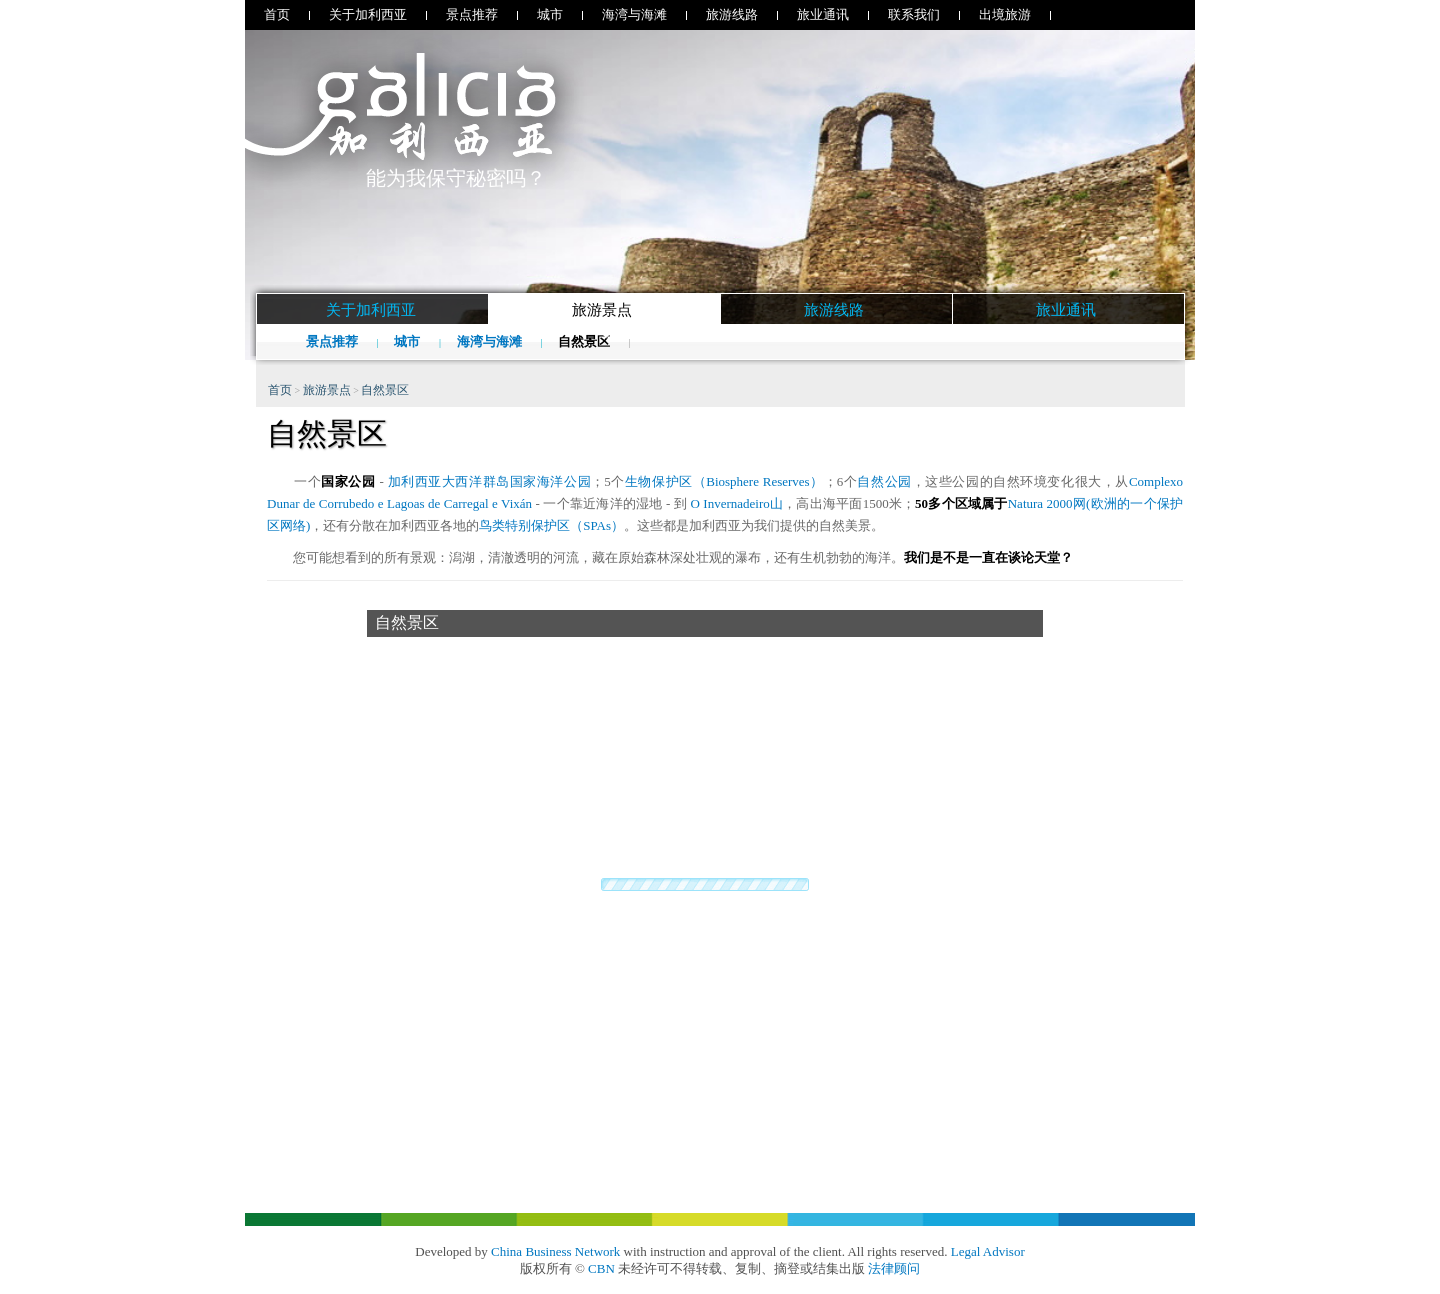 The image size is (1440, 1294). What do you see at coordinates (884, 481) in the screenshot?
I see `自然公园` at bounding box center [884, 481].